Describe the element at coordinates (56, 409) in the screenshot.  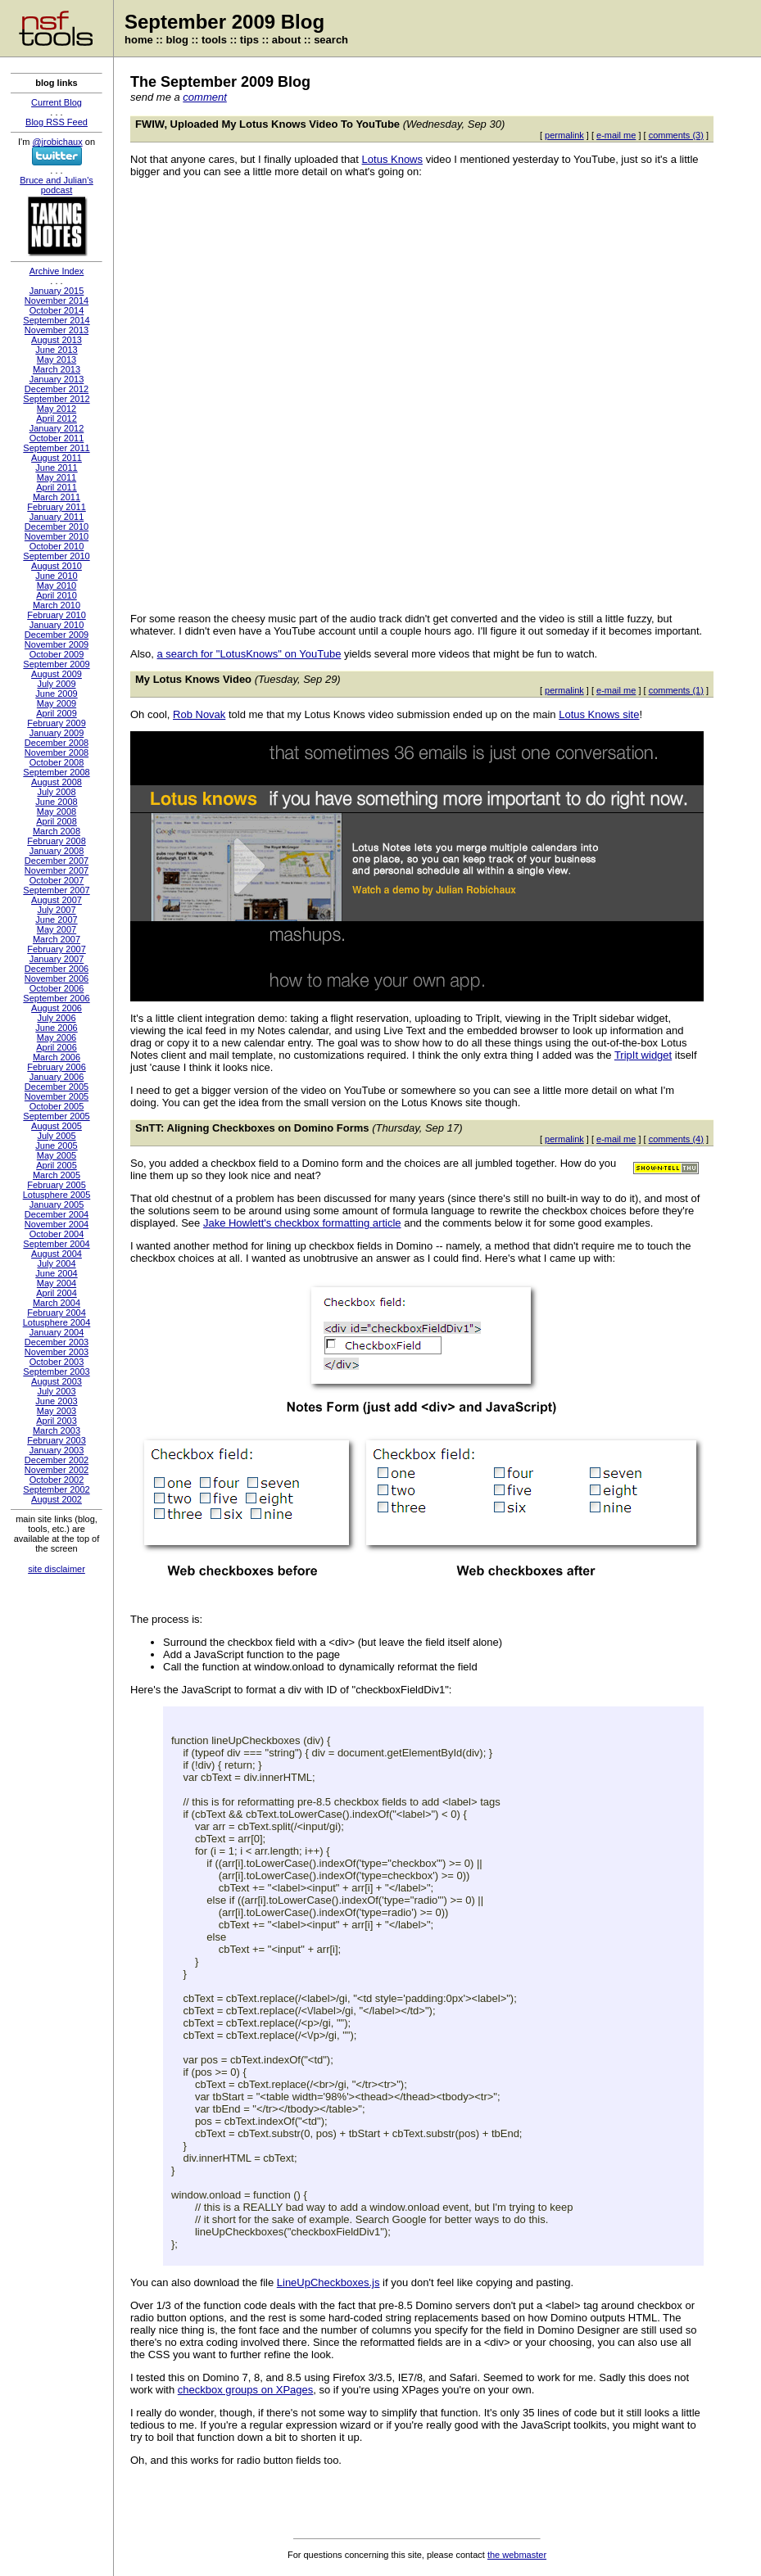
I see `May 2012` at that location.